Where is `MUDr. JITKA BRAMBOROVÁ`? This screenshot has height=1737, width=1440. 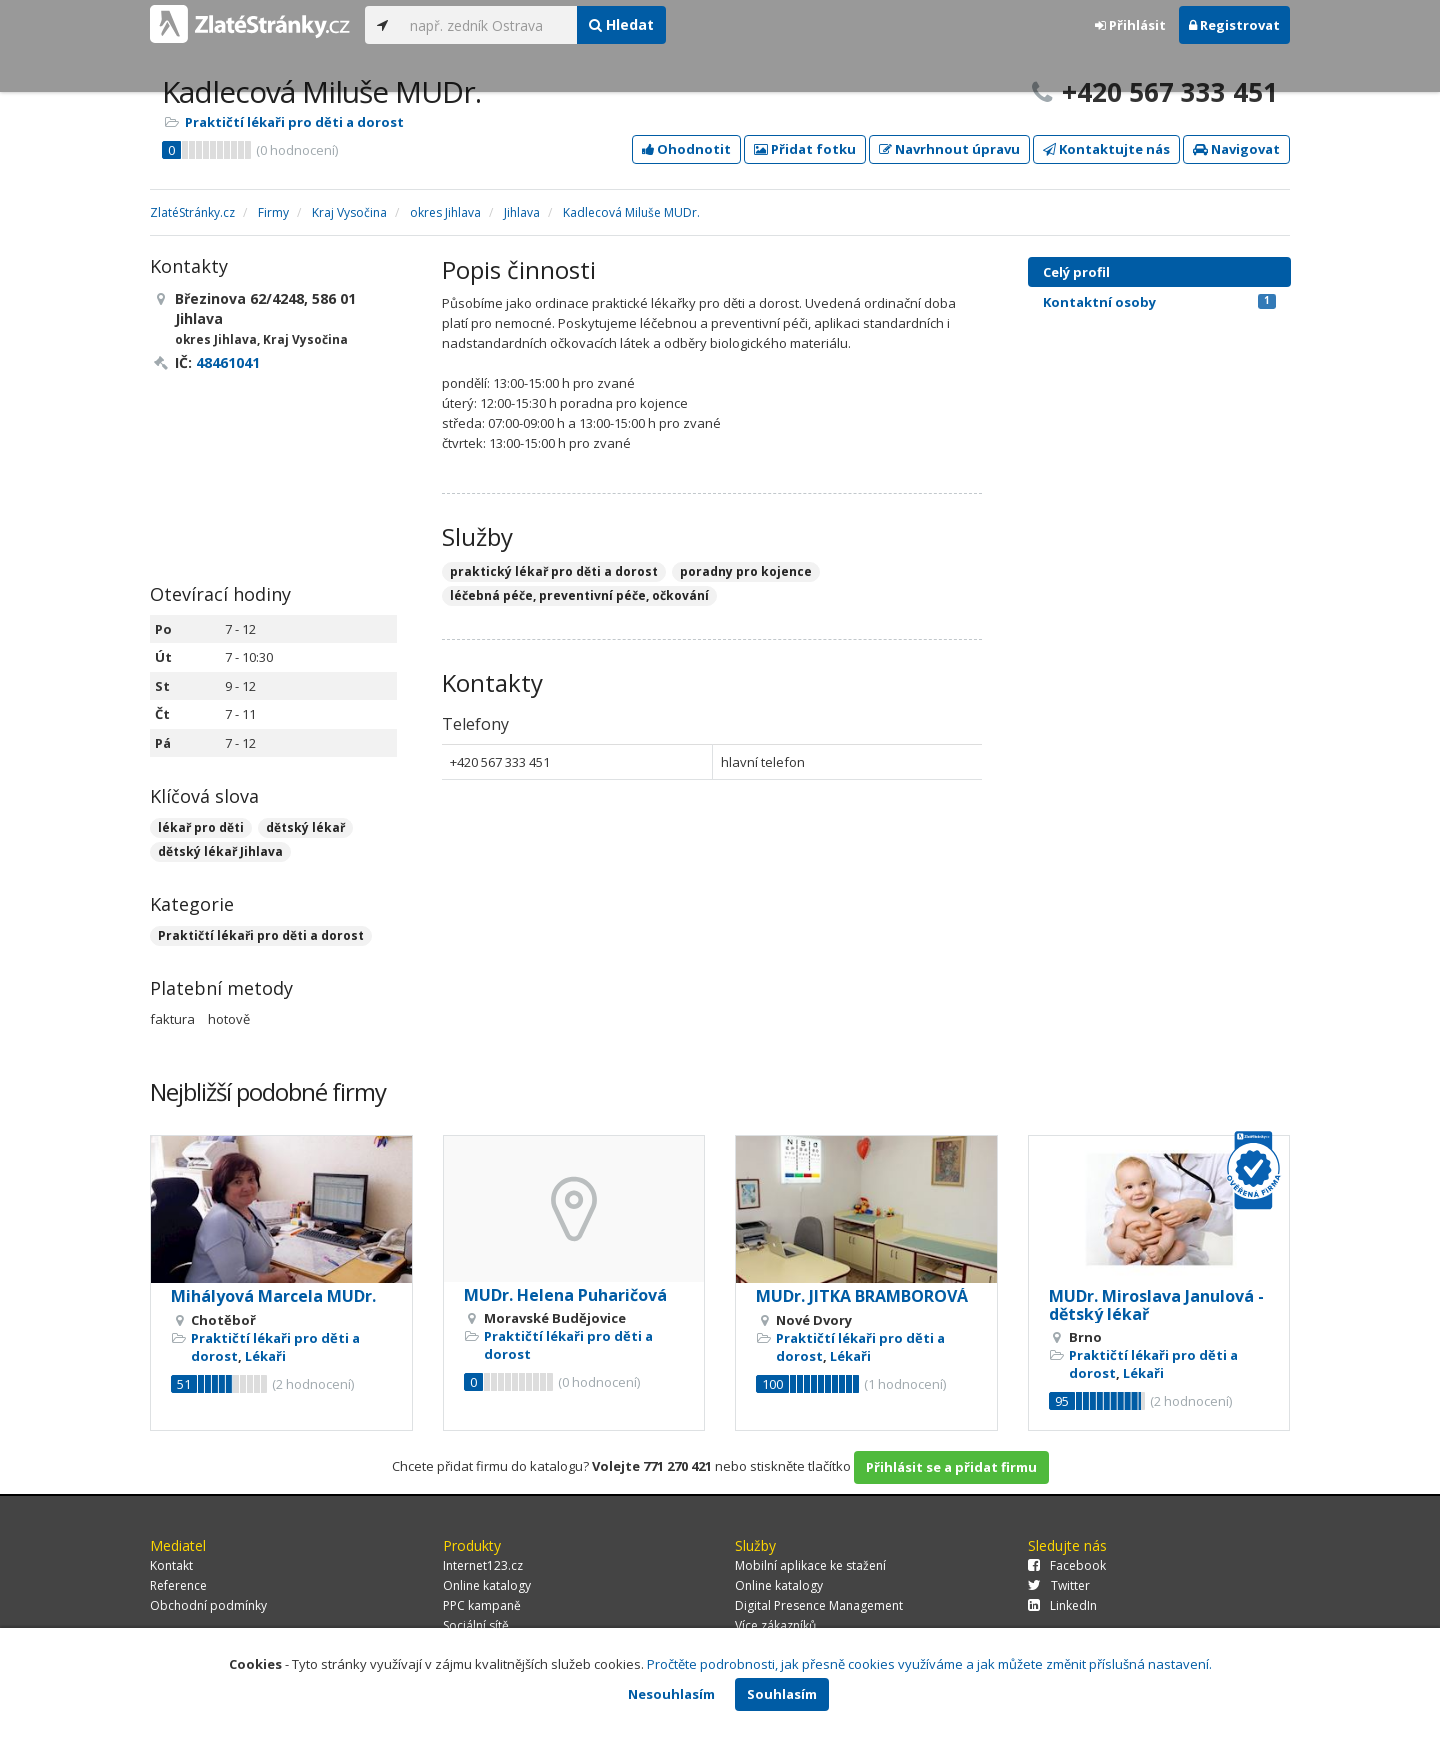
MUDr. JITKA BRAMBOROVÁ is located at coordinates (862, 1296).